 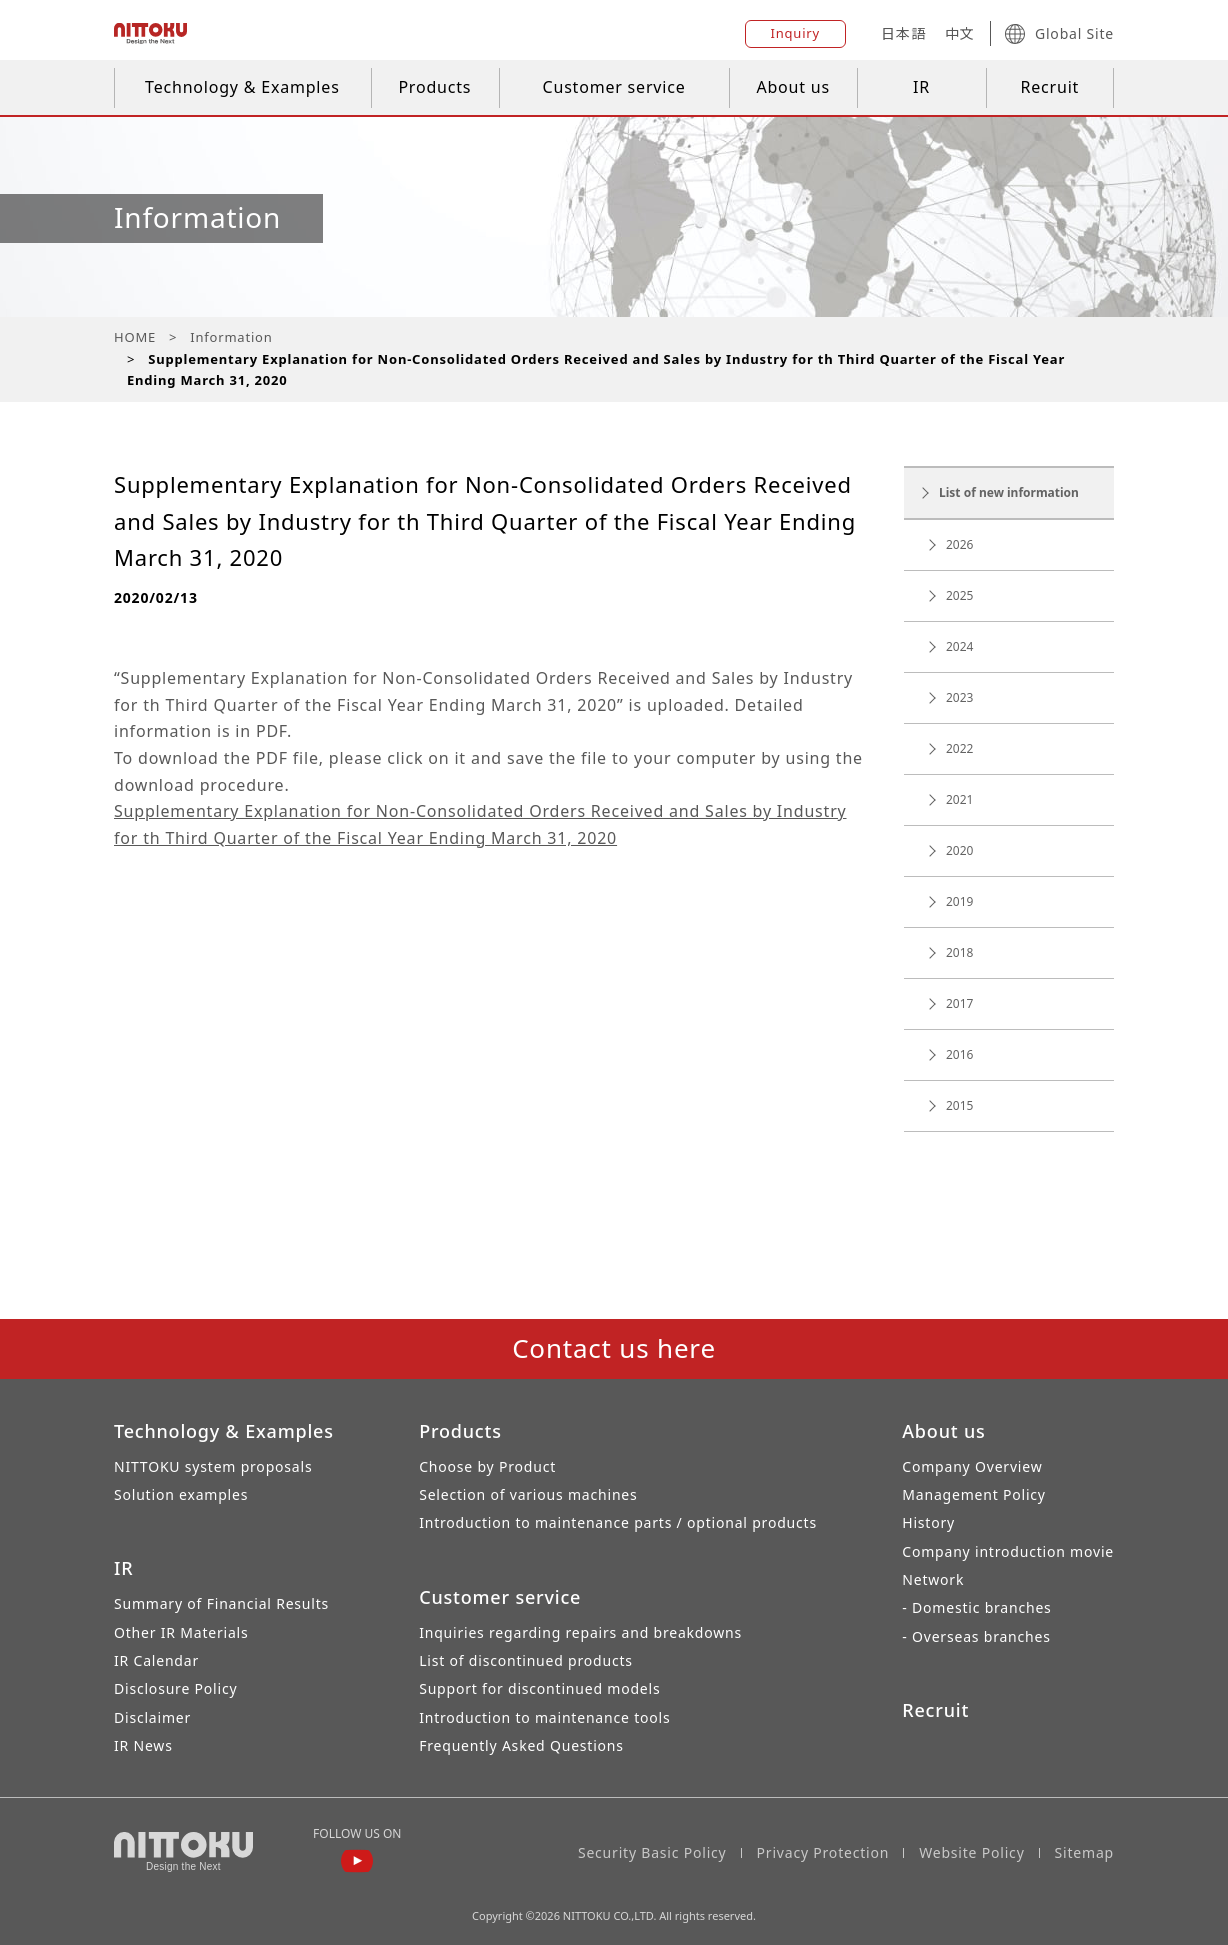 I want to click on IR, so click(x=921, y=87).